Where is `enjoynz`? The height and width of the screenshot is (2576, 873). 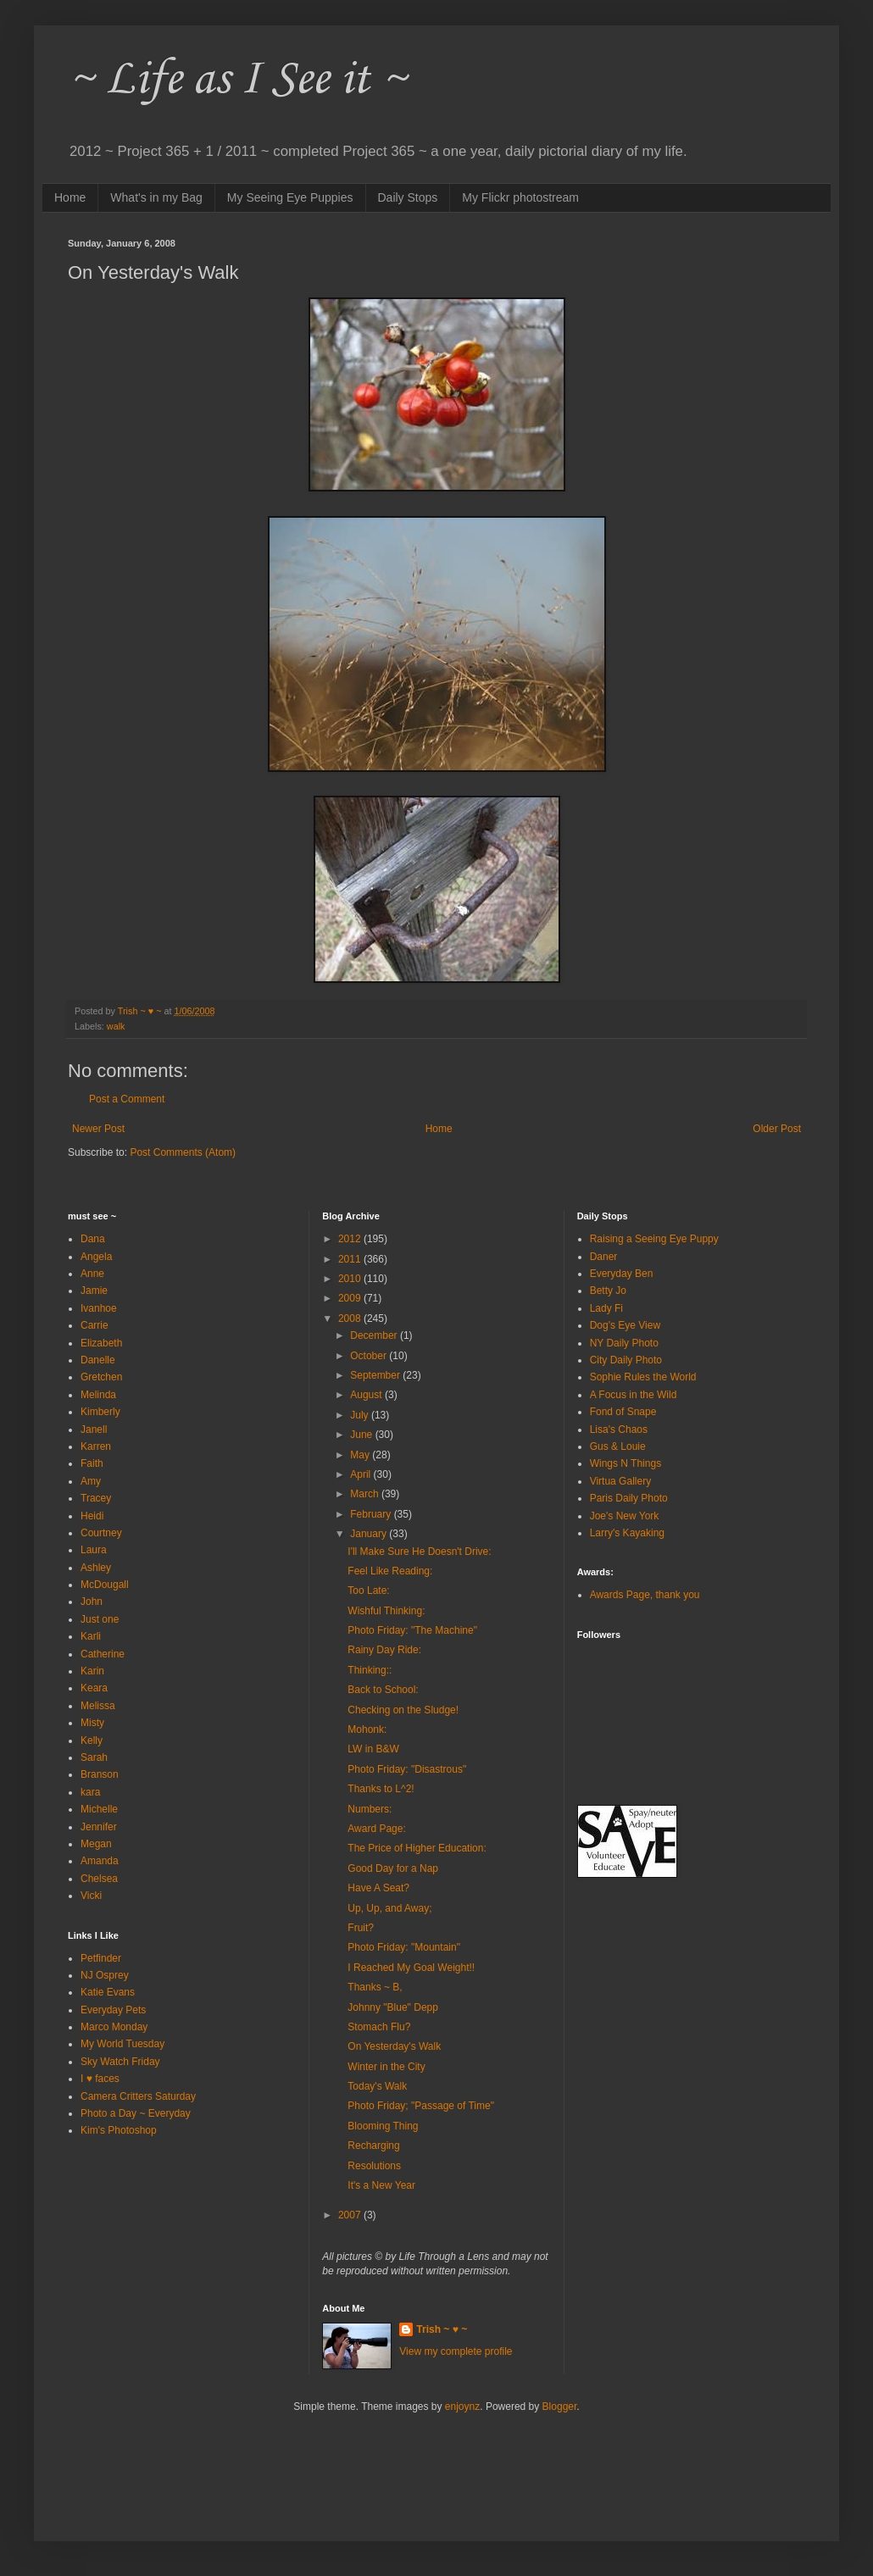 enjoynz is located at coordinates (462, 2406).